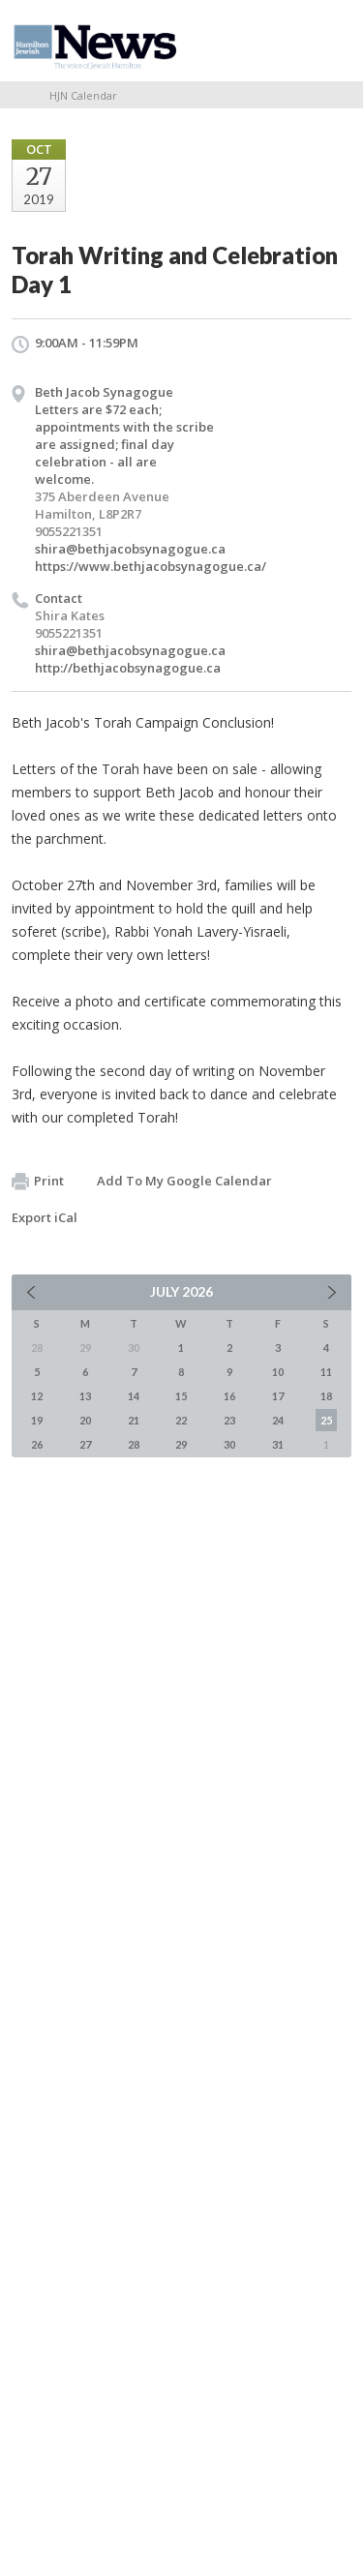 This screenshot has width=363, height=2576. I want to click on 16, so click(229, 1396).